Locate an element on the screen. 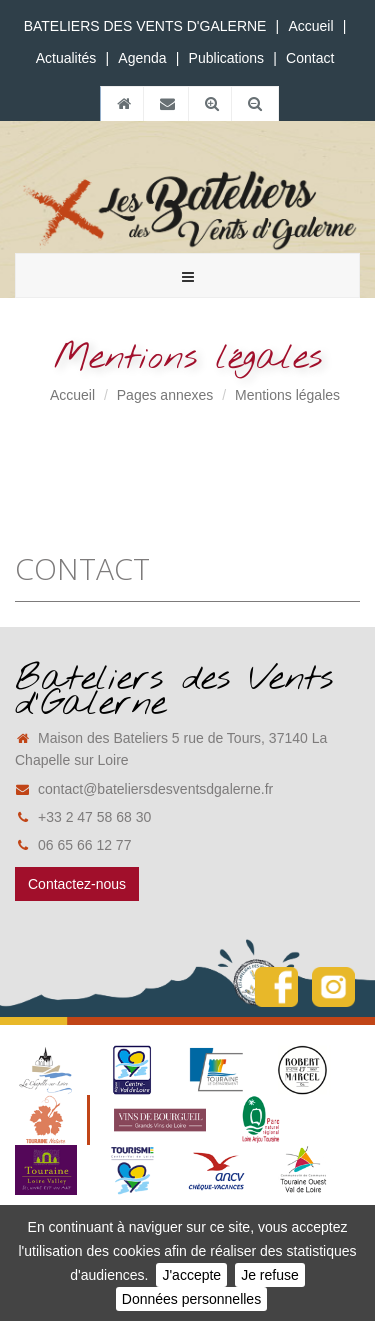 This screenshot has width=375, height=1321. Contactez-nous is located at coordinates (77, 884).